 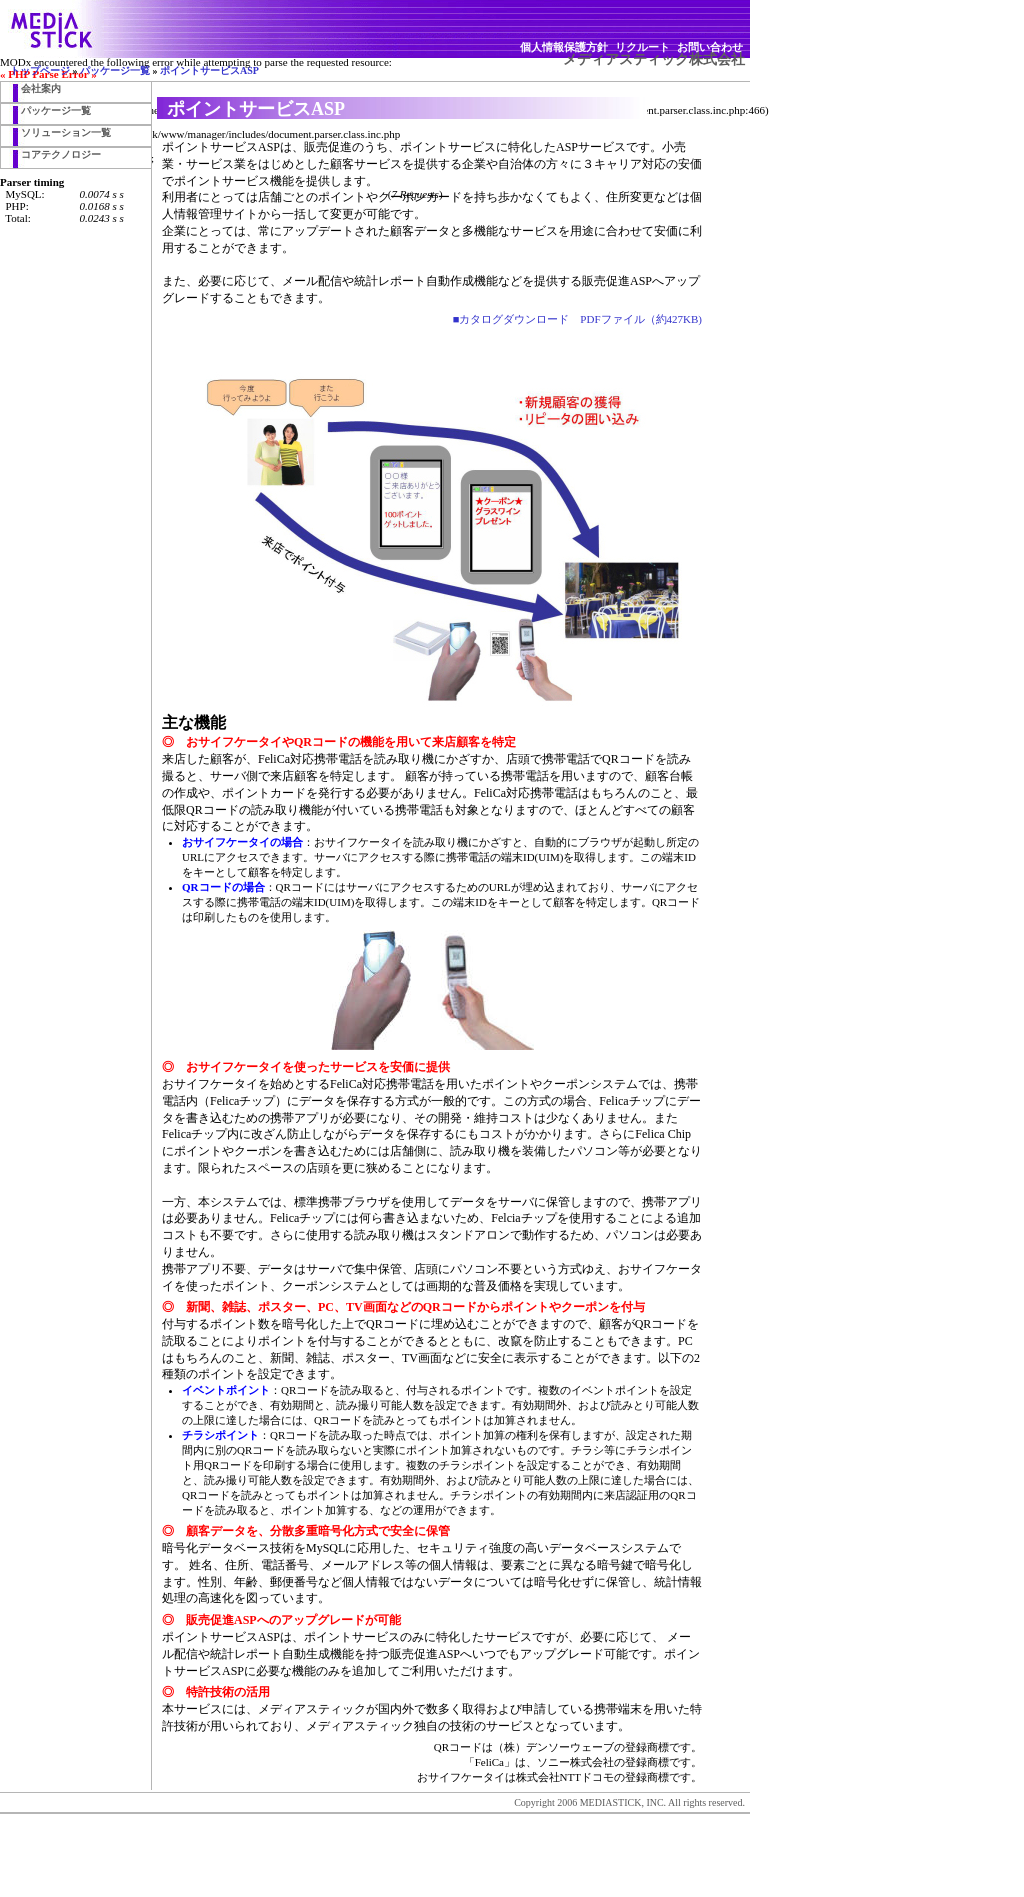 What do you see at coordinates (66, 132) in the screenshot?
I see `ソリューション一覧` at bounding box center [66, 132].